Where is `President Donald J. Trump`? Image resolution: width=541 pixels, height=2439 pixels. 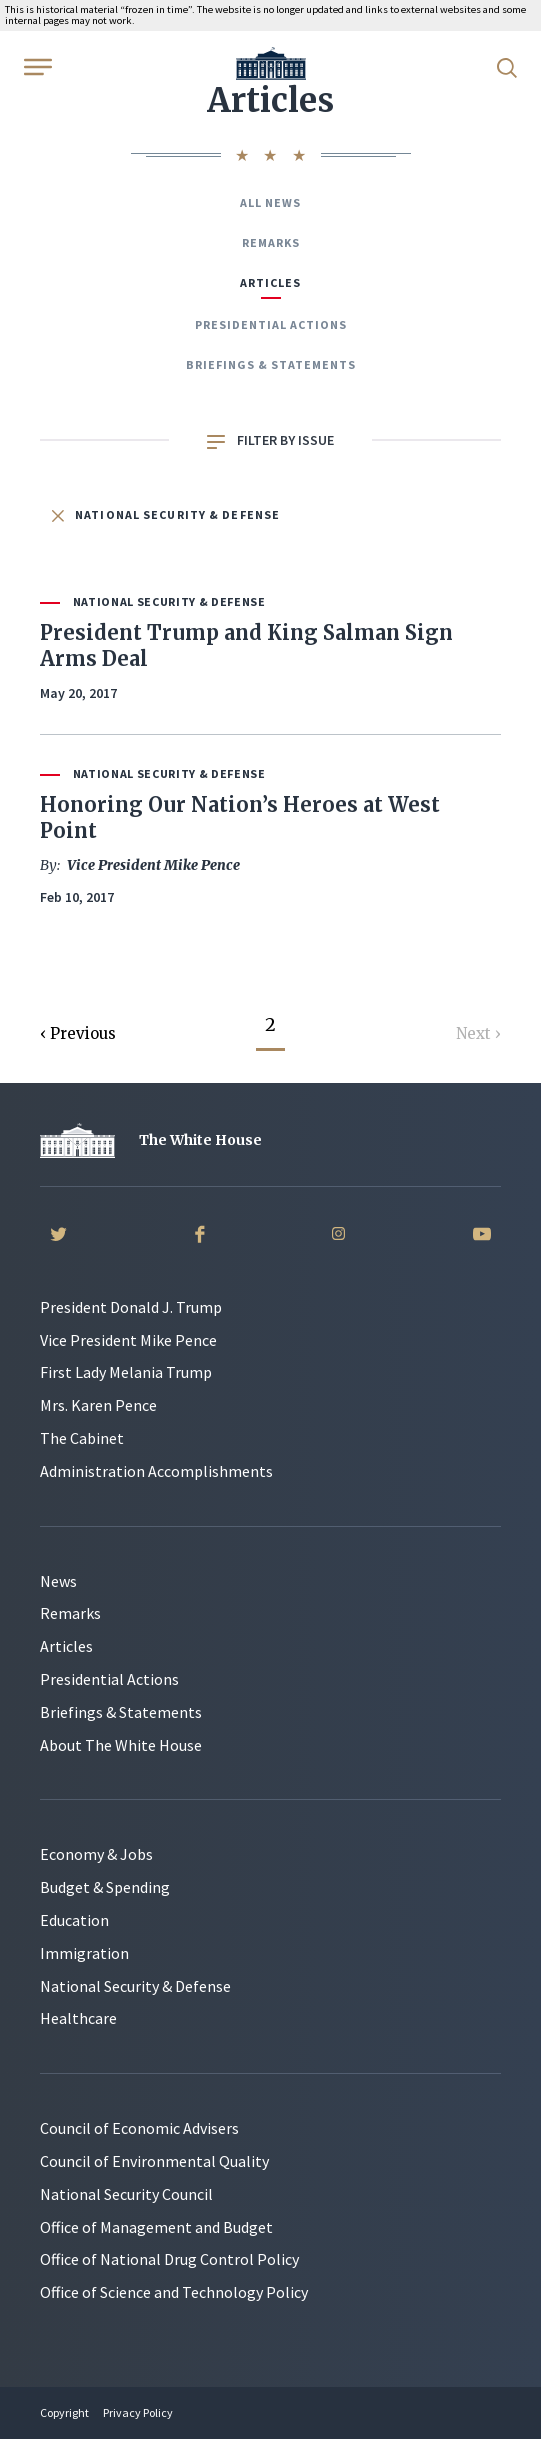
President Donald J. Trump is located at coordinates (131, 1307).